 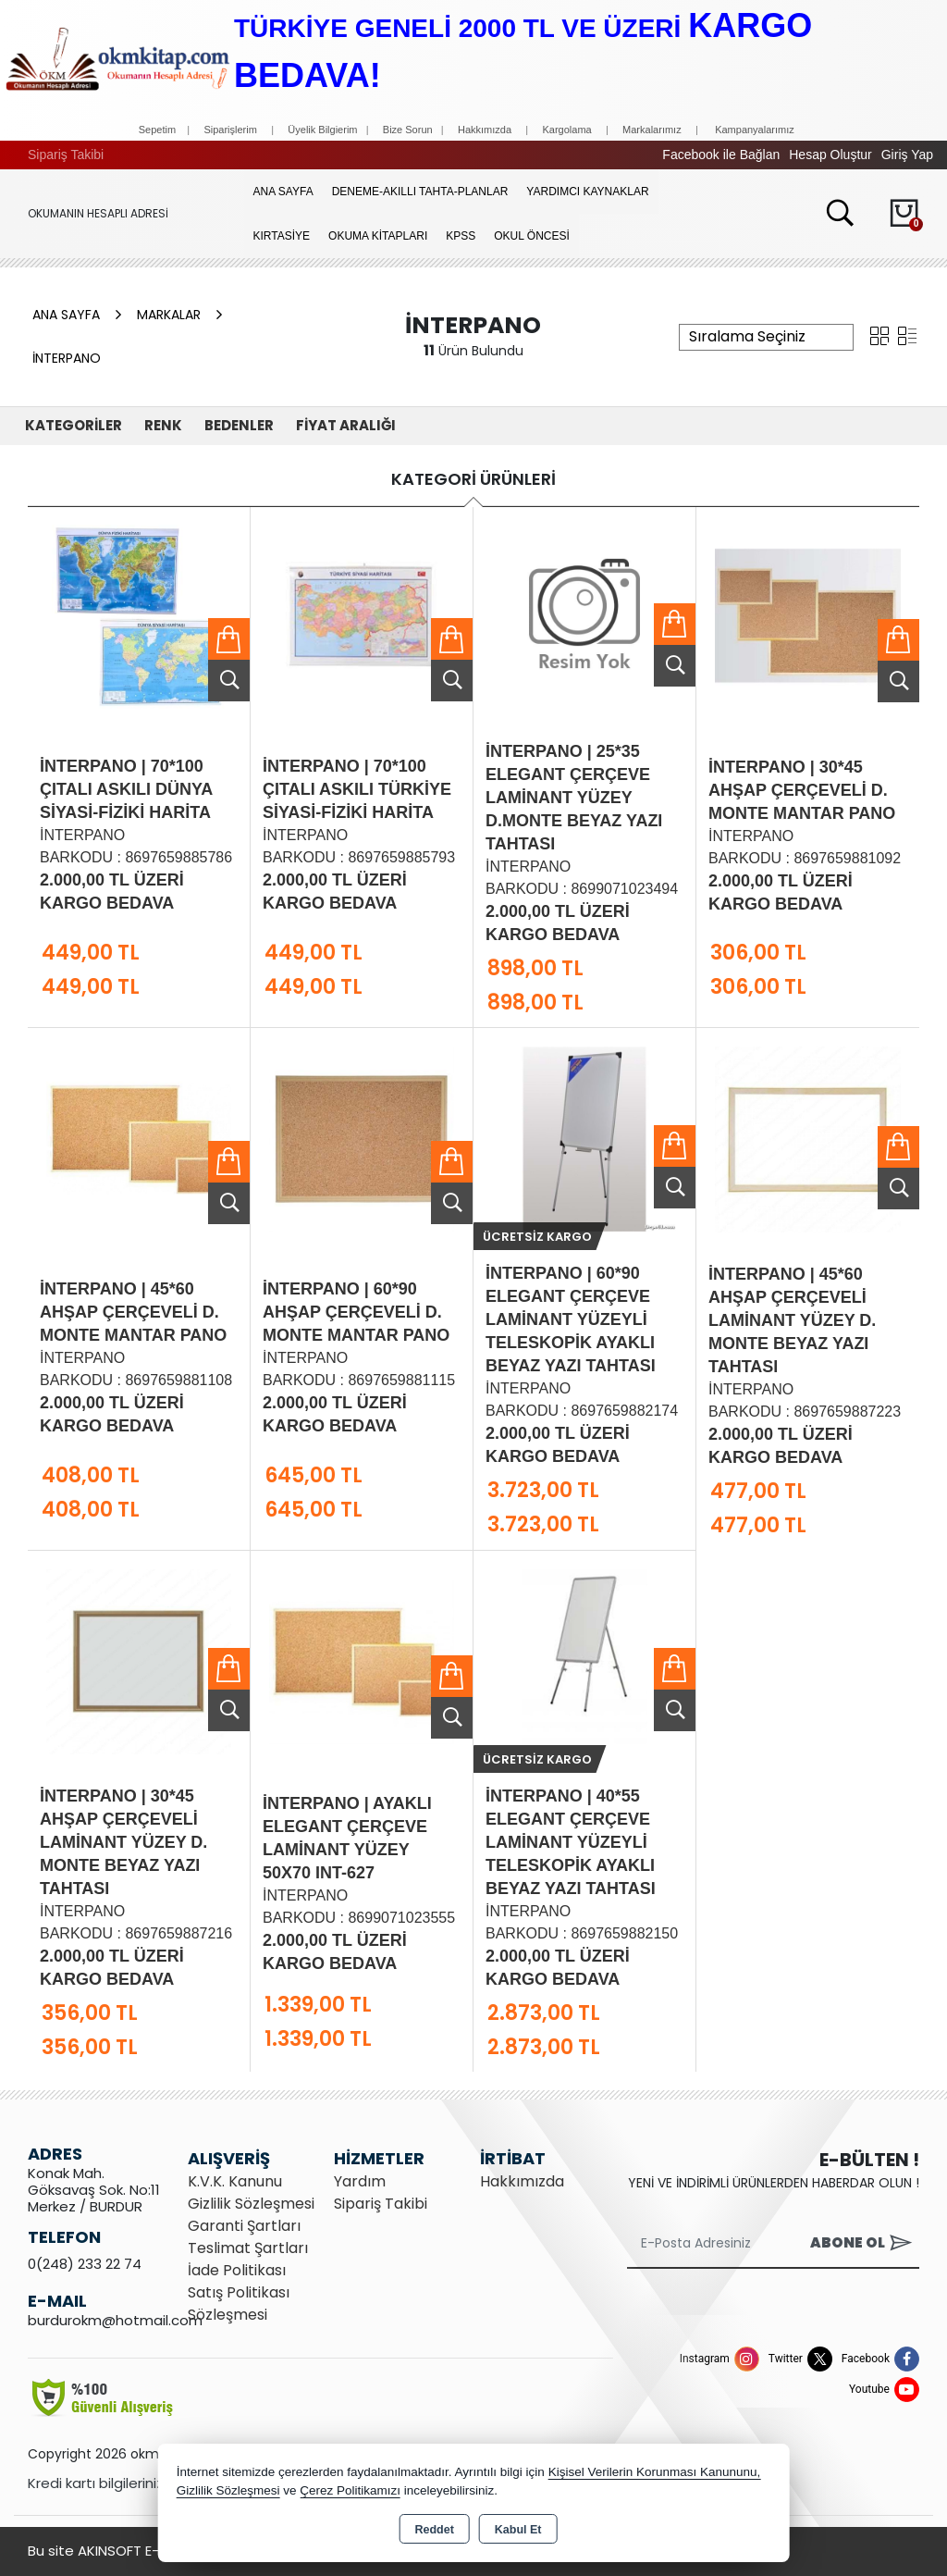 I want to click on YARDIMCI KAYNAKLAR, so click(x=587, y=191).